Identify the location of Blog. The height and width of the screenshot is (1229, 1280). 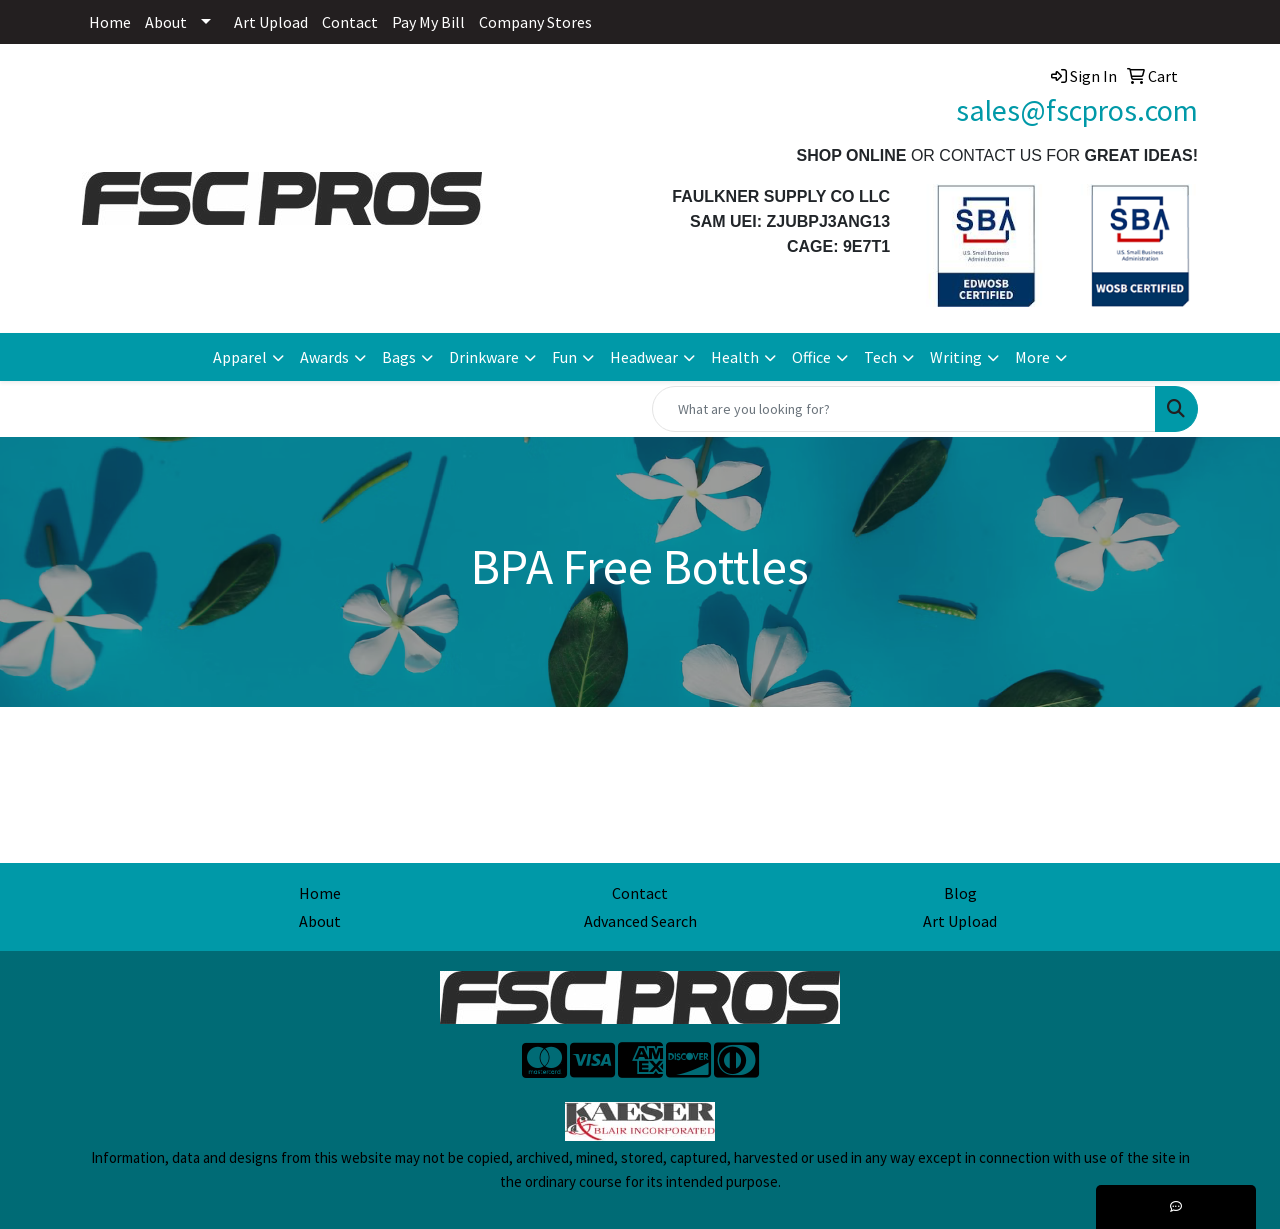
(960, 893).